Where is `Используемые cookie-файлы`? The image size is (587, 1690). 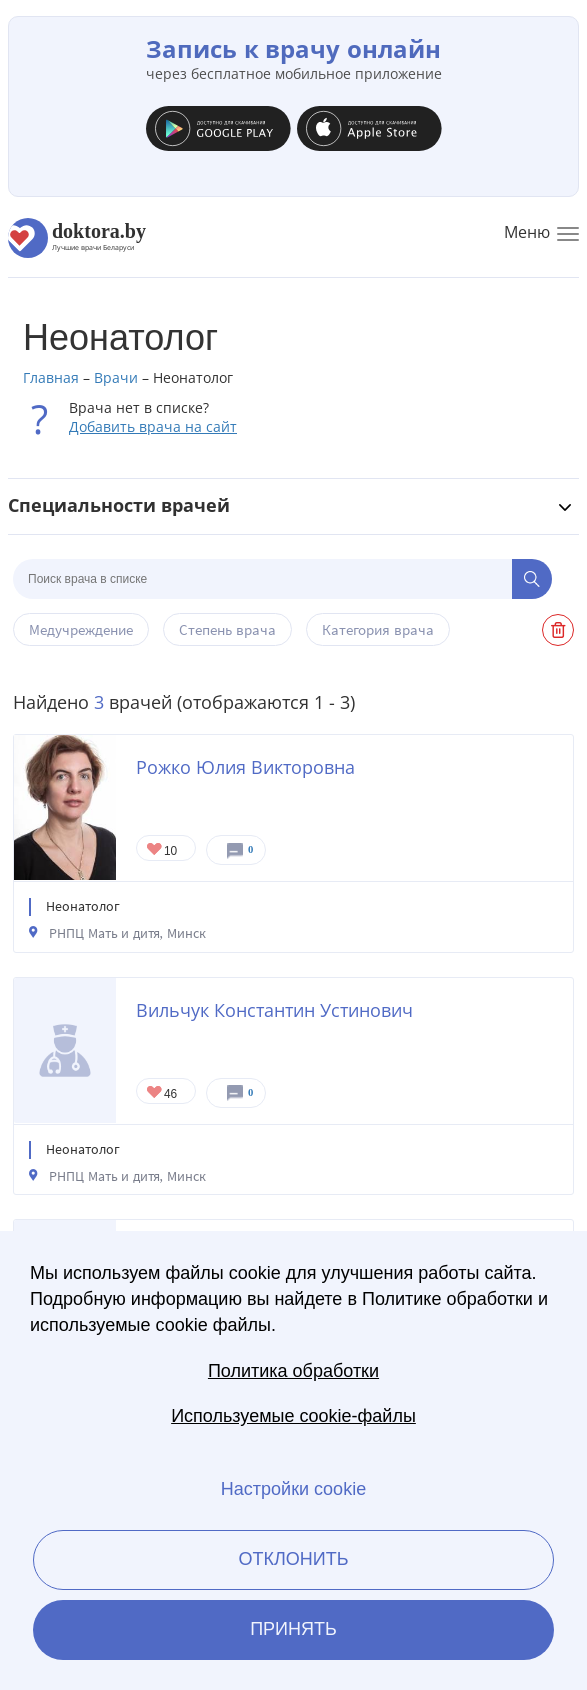
Используемые cookie-файлы is located at coordinates (293, 1416).